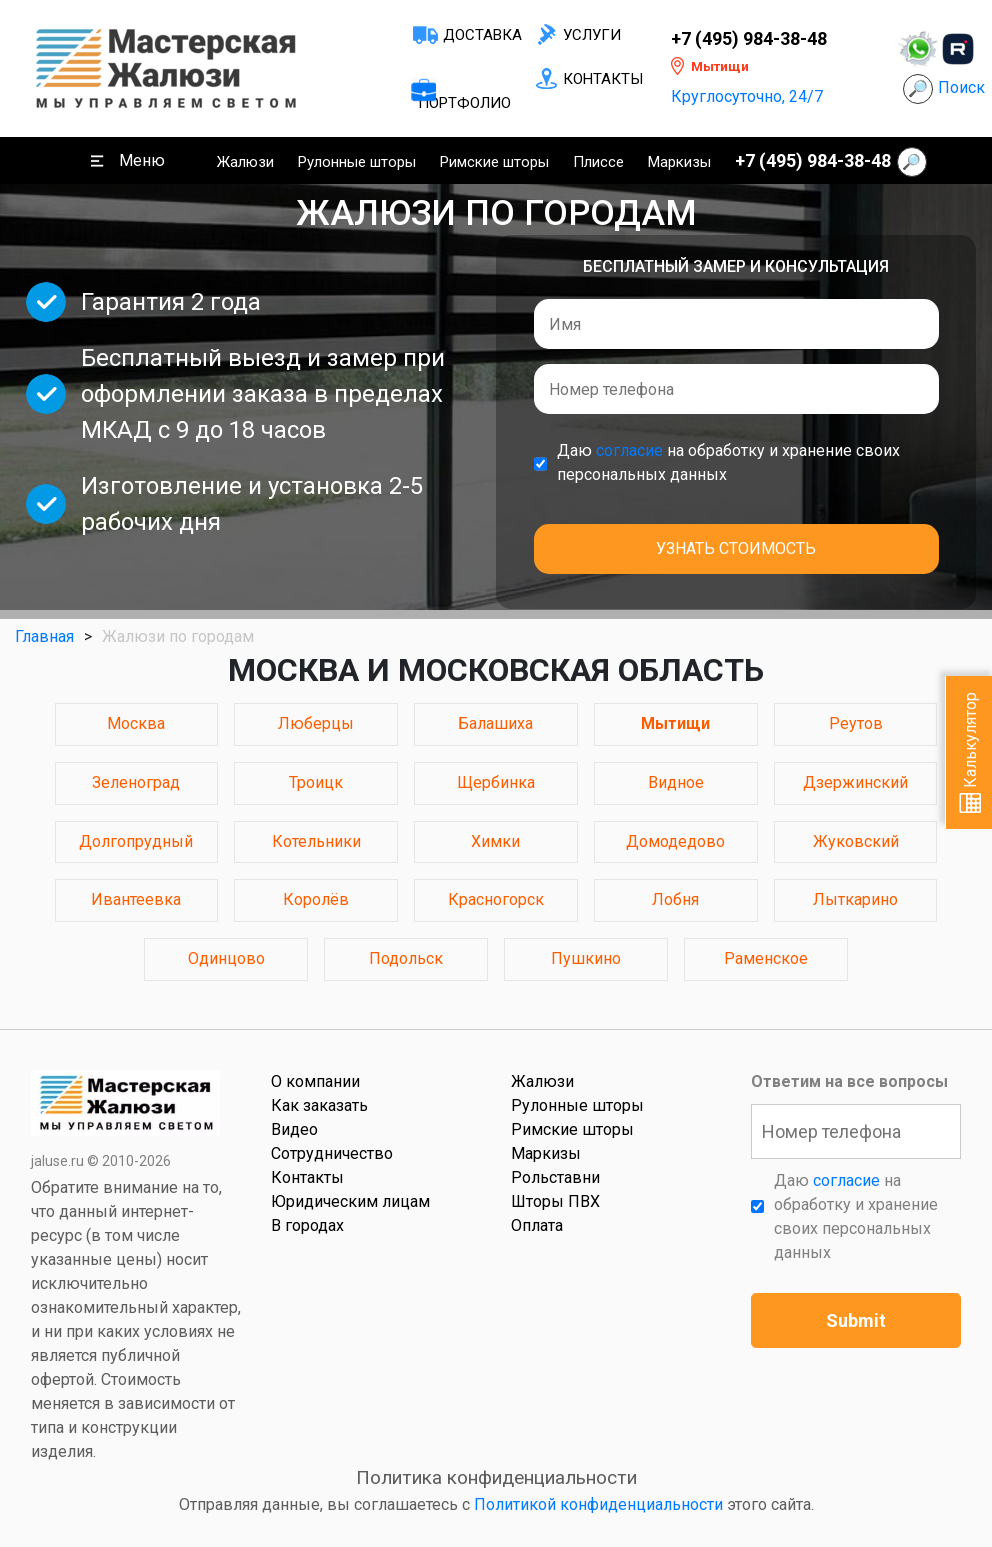 This screenshot has height=1547, width=992. I want to click on Маркизы, so click(679, 162).